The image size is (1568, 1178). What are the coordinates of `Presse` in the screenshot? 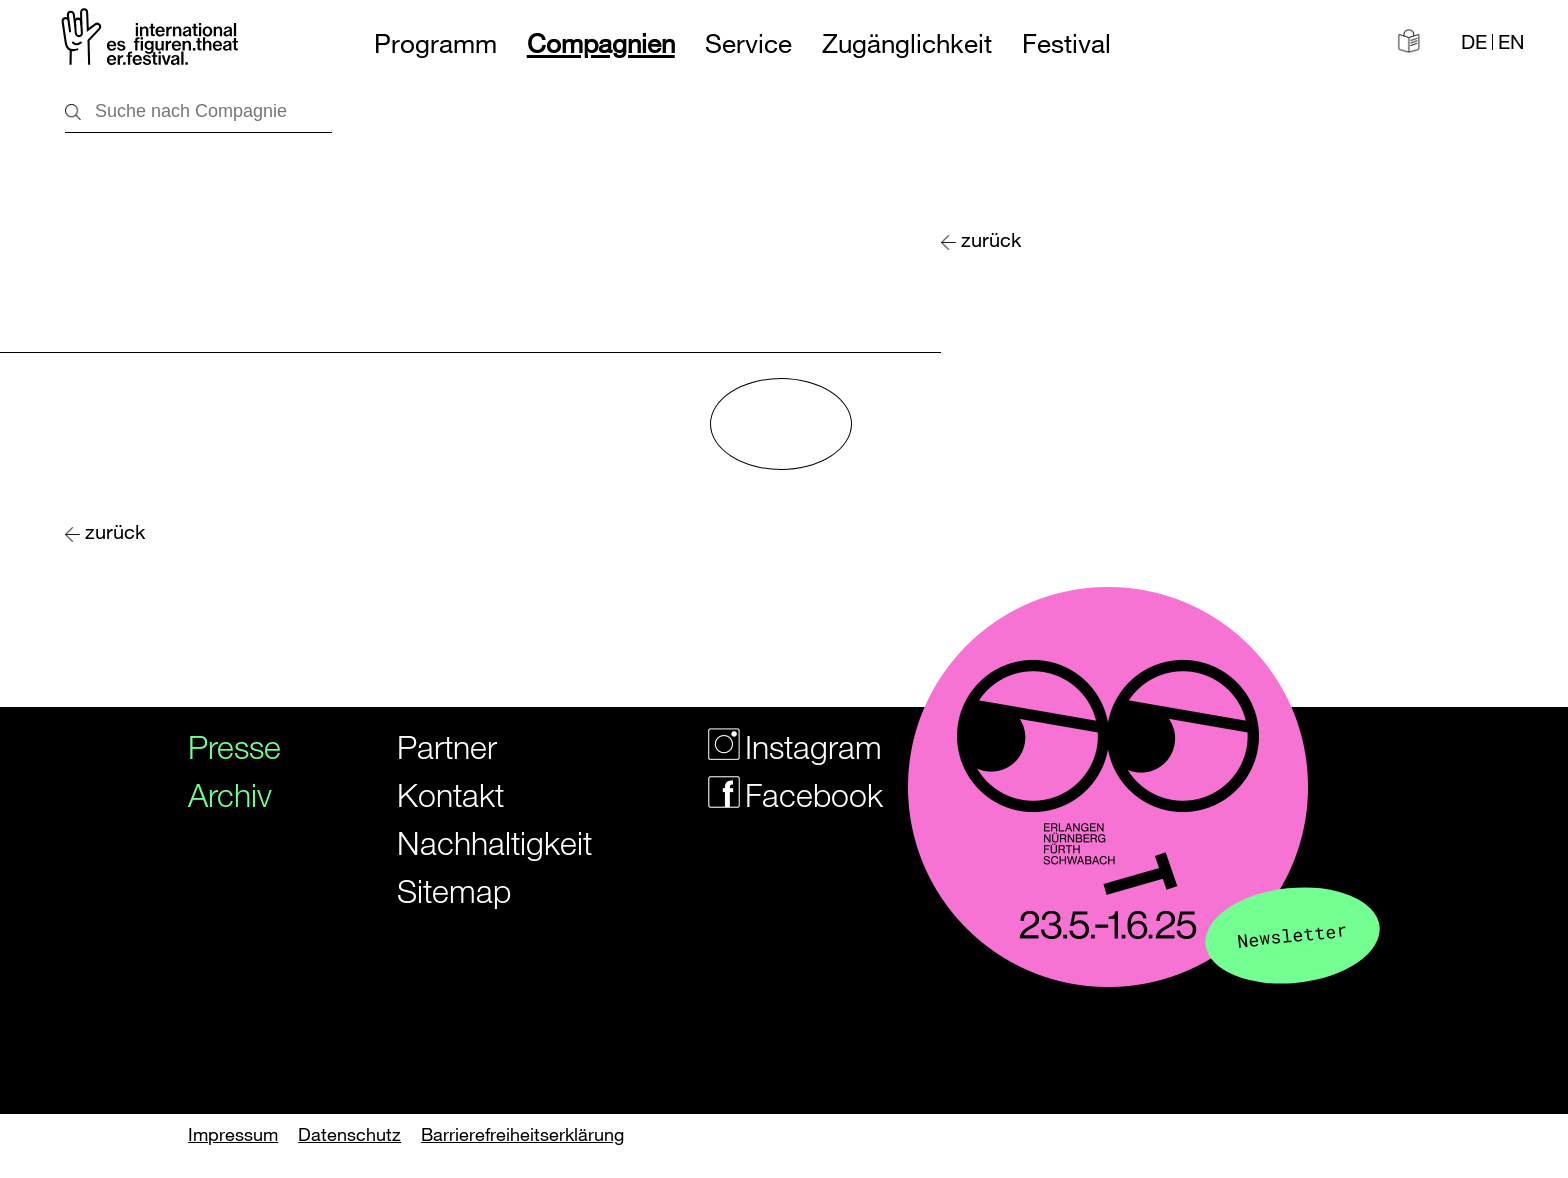 It's located at (223, 746).